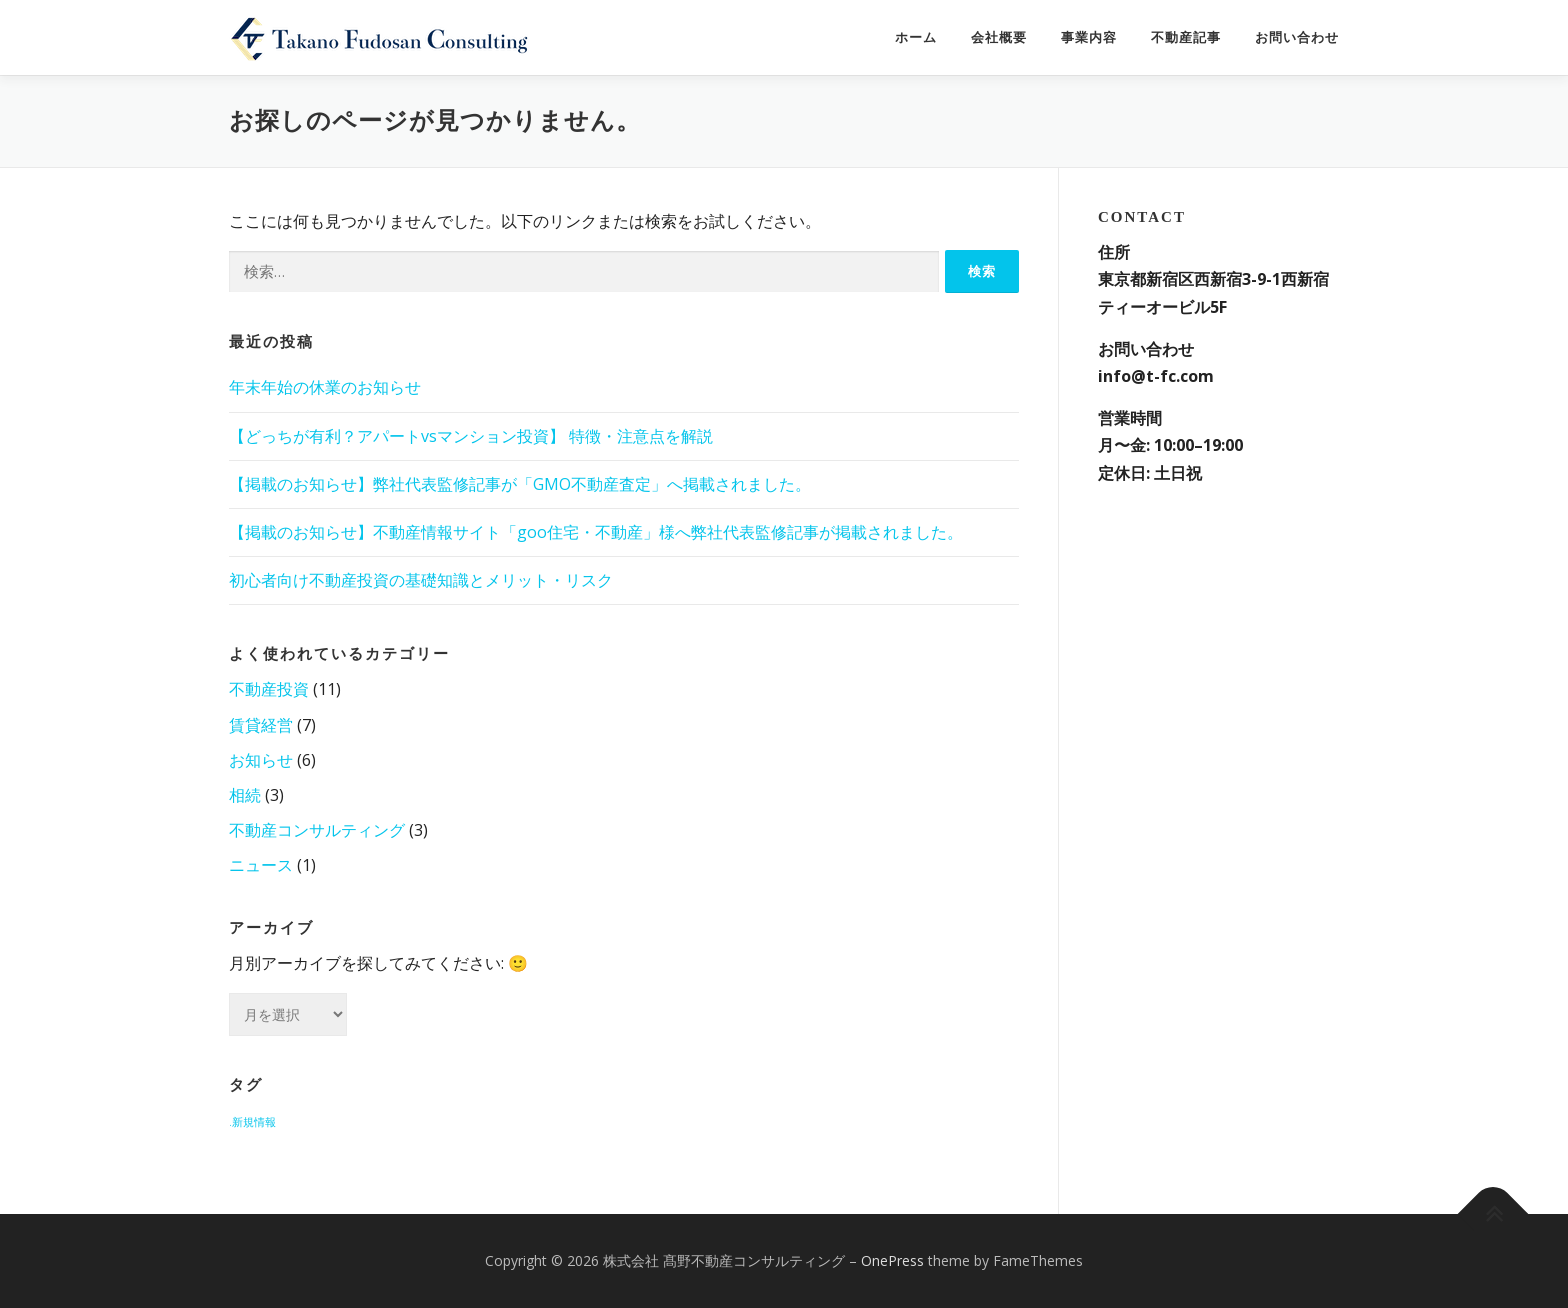 The height and width of the screenshot is (1308, 1568). Describe the element at coordinates (325, 387) in the screenshot. I see `年末年始の休業のお知らせ` at that location.